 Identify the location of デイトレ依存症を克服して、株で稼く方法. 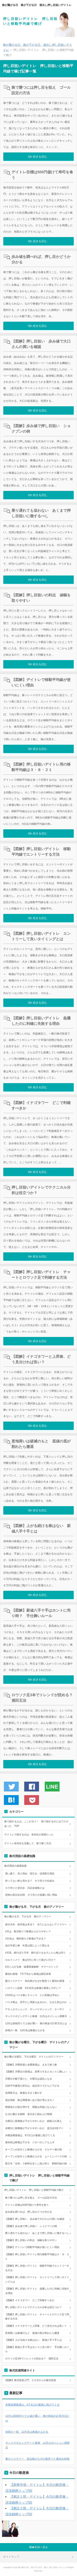
(27, 1843).